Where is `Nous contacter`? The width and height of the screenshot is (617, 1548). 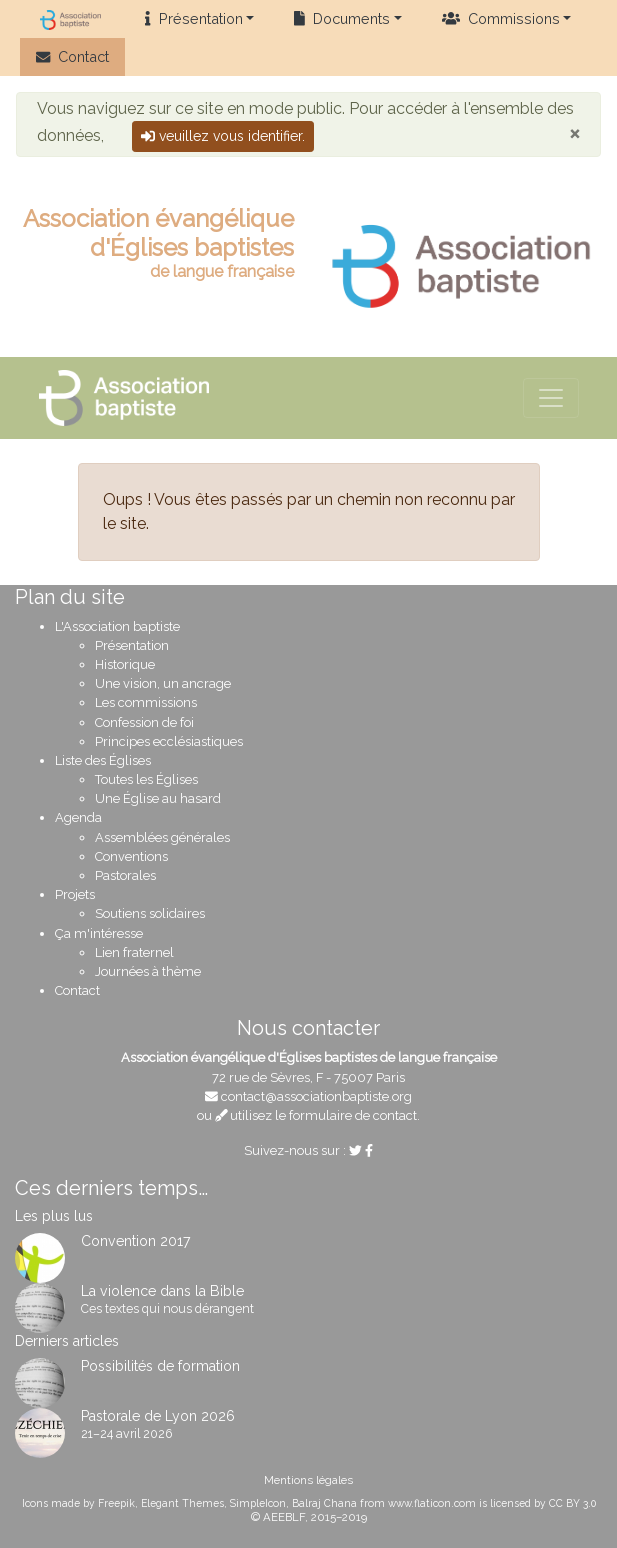 Nous contacter is located at coordinates (308, 1028).